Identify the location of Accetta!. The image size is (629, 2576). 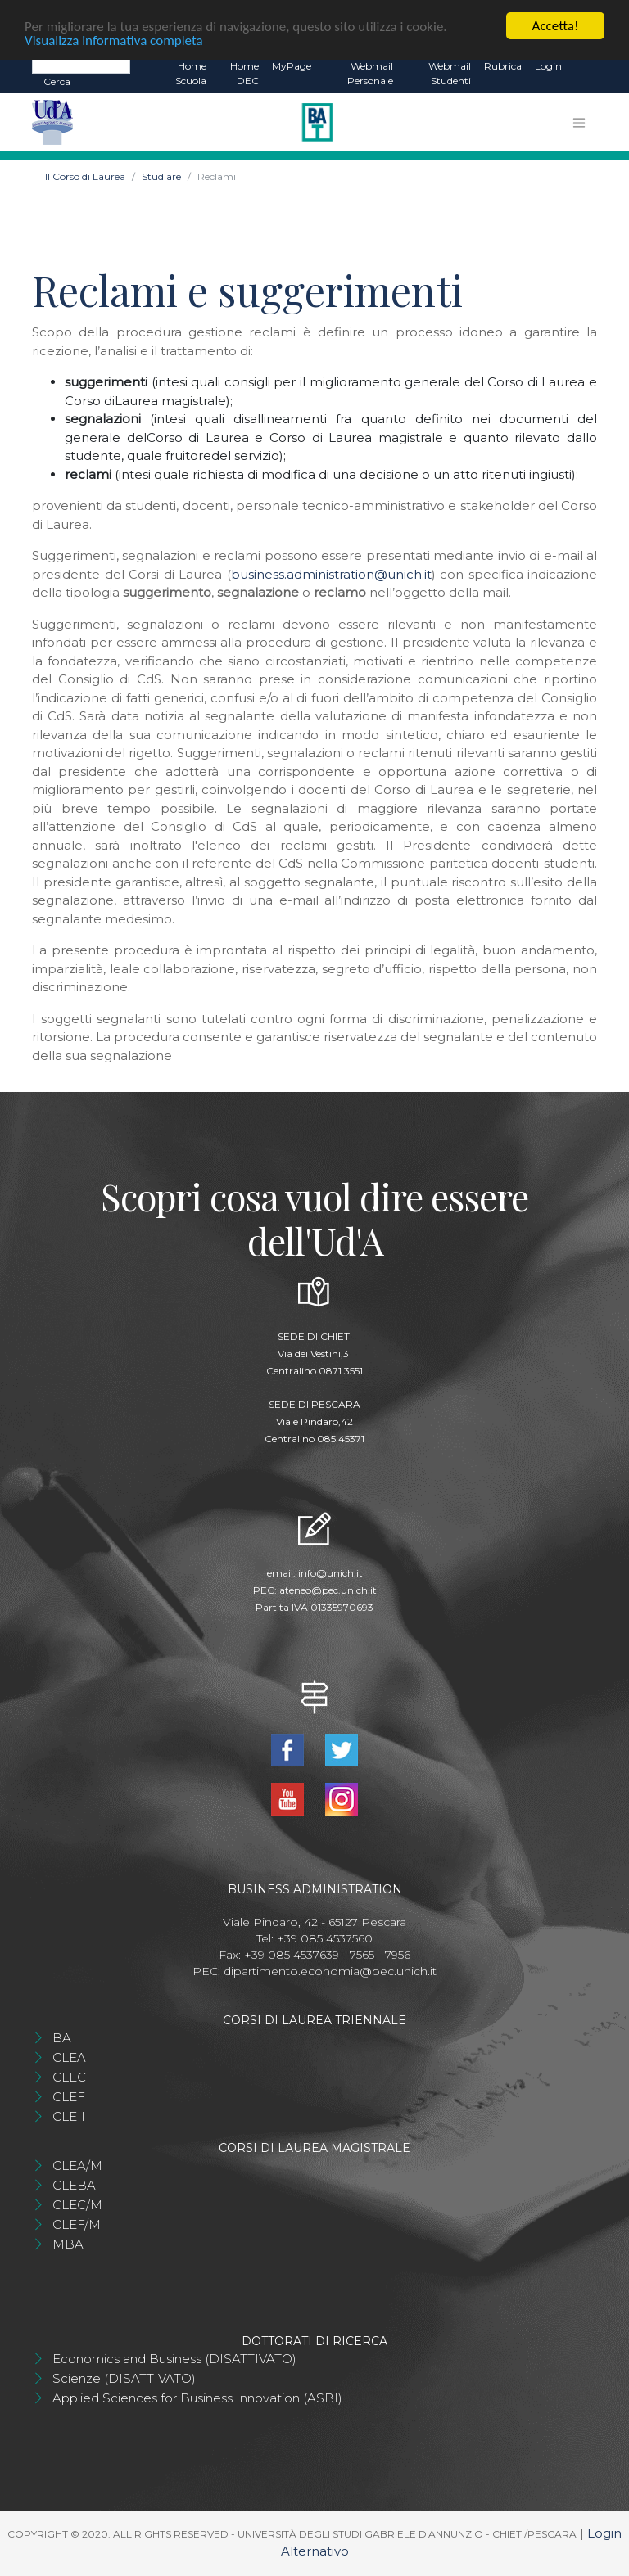
(555, 25).